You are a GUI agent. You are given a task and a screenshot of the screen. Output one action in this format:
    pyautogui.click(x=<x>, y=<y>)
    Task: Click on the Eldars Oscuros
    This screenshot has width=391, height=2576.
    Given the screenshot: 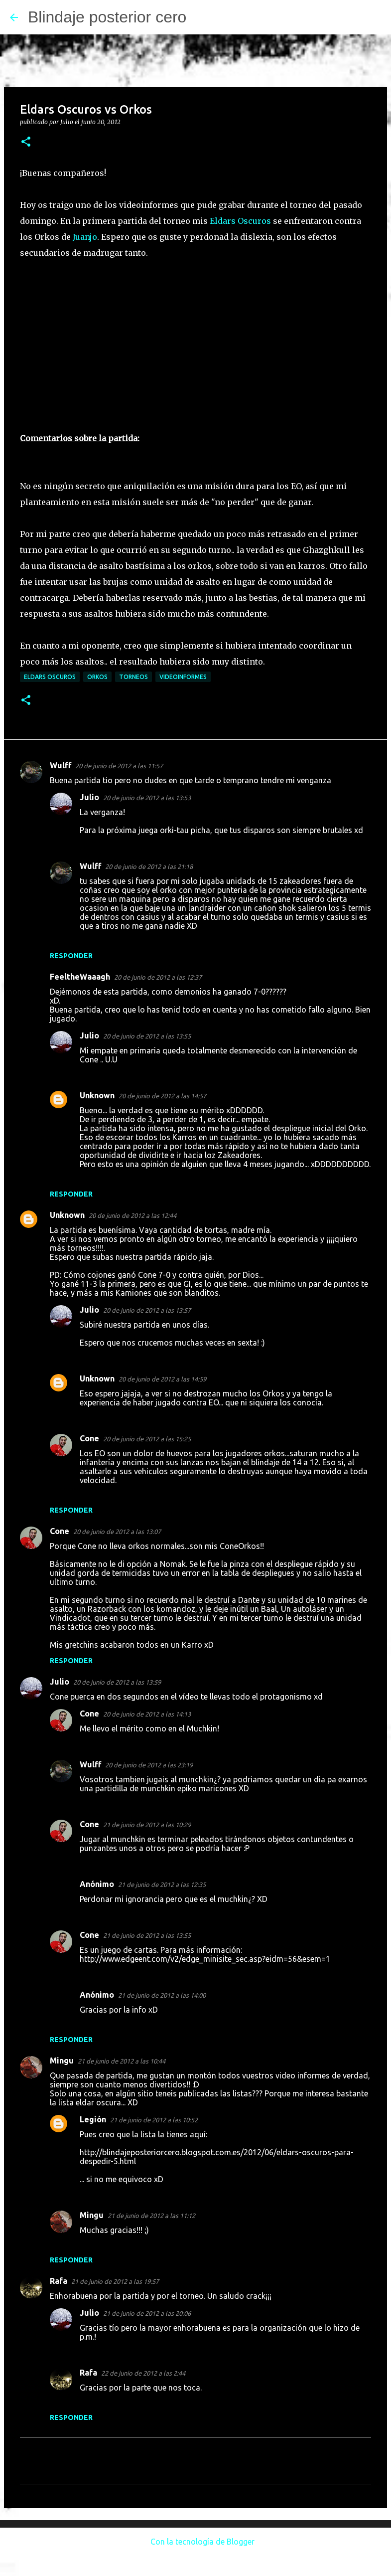 What is the action you would take?
    pyautogui.click(x=240, y=221)
    